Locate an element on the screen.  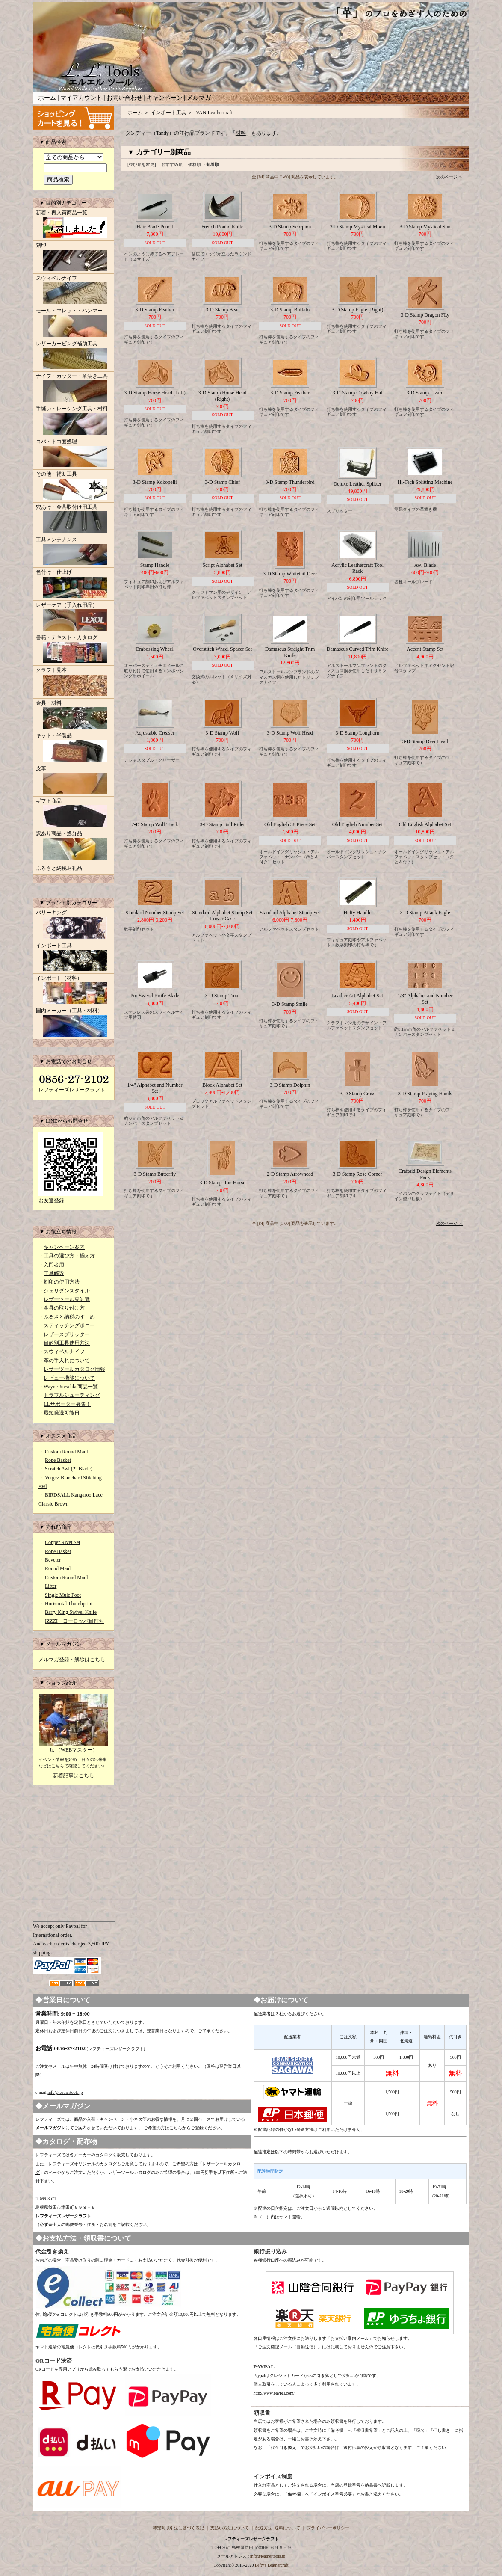
3-D Stamp Lizard is located at coordinates (425, 393).